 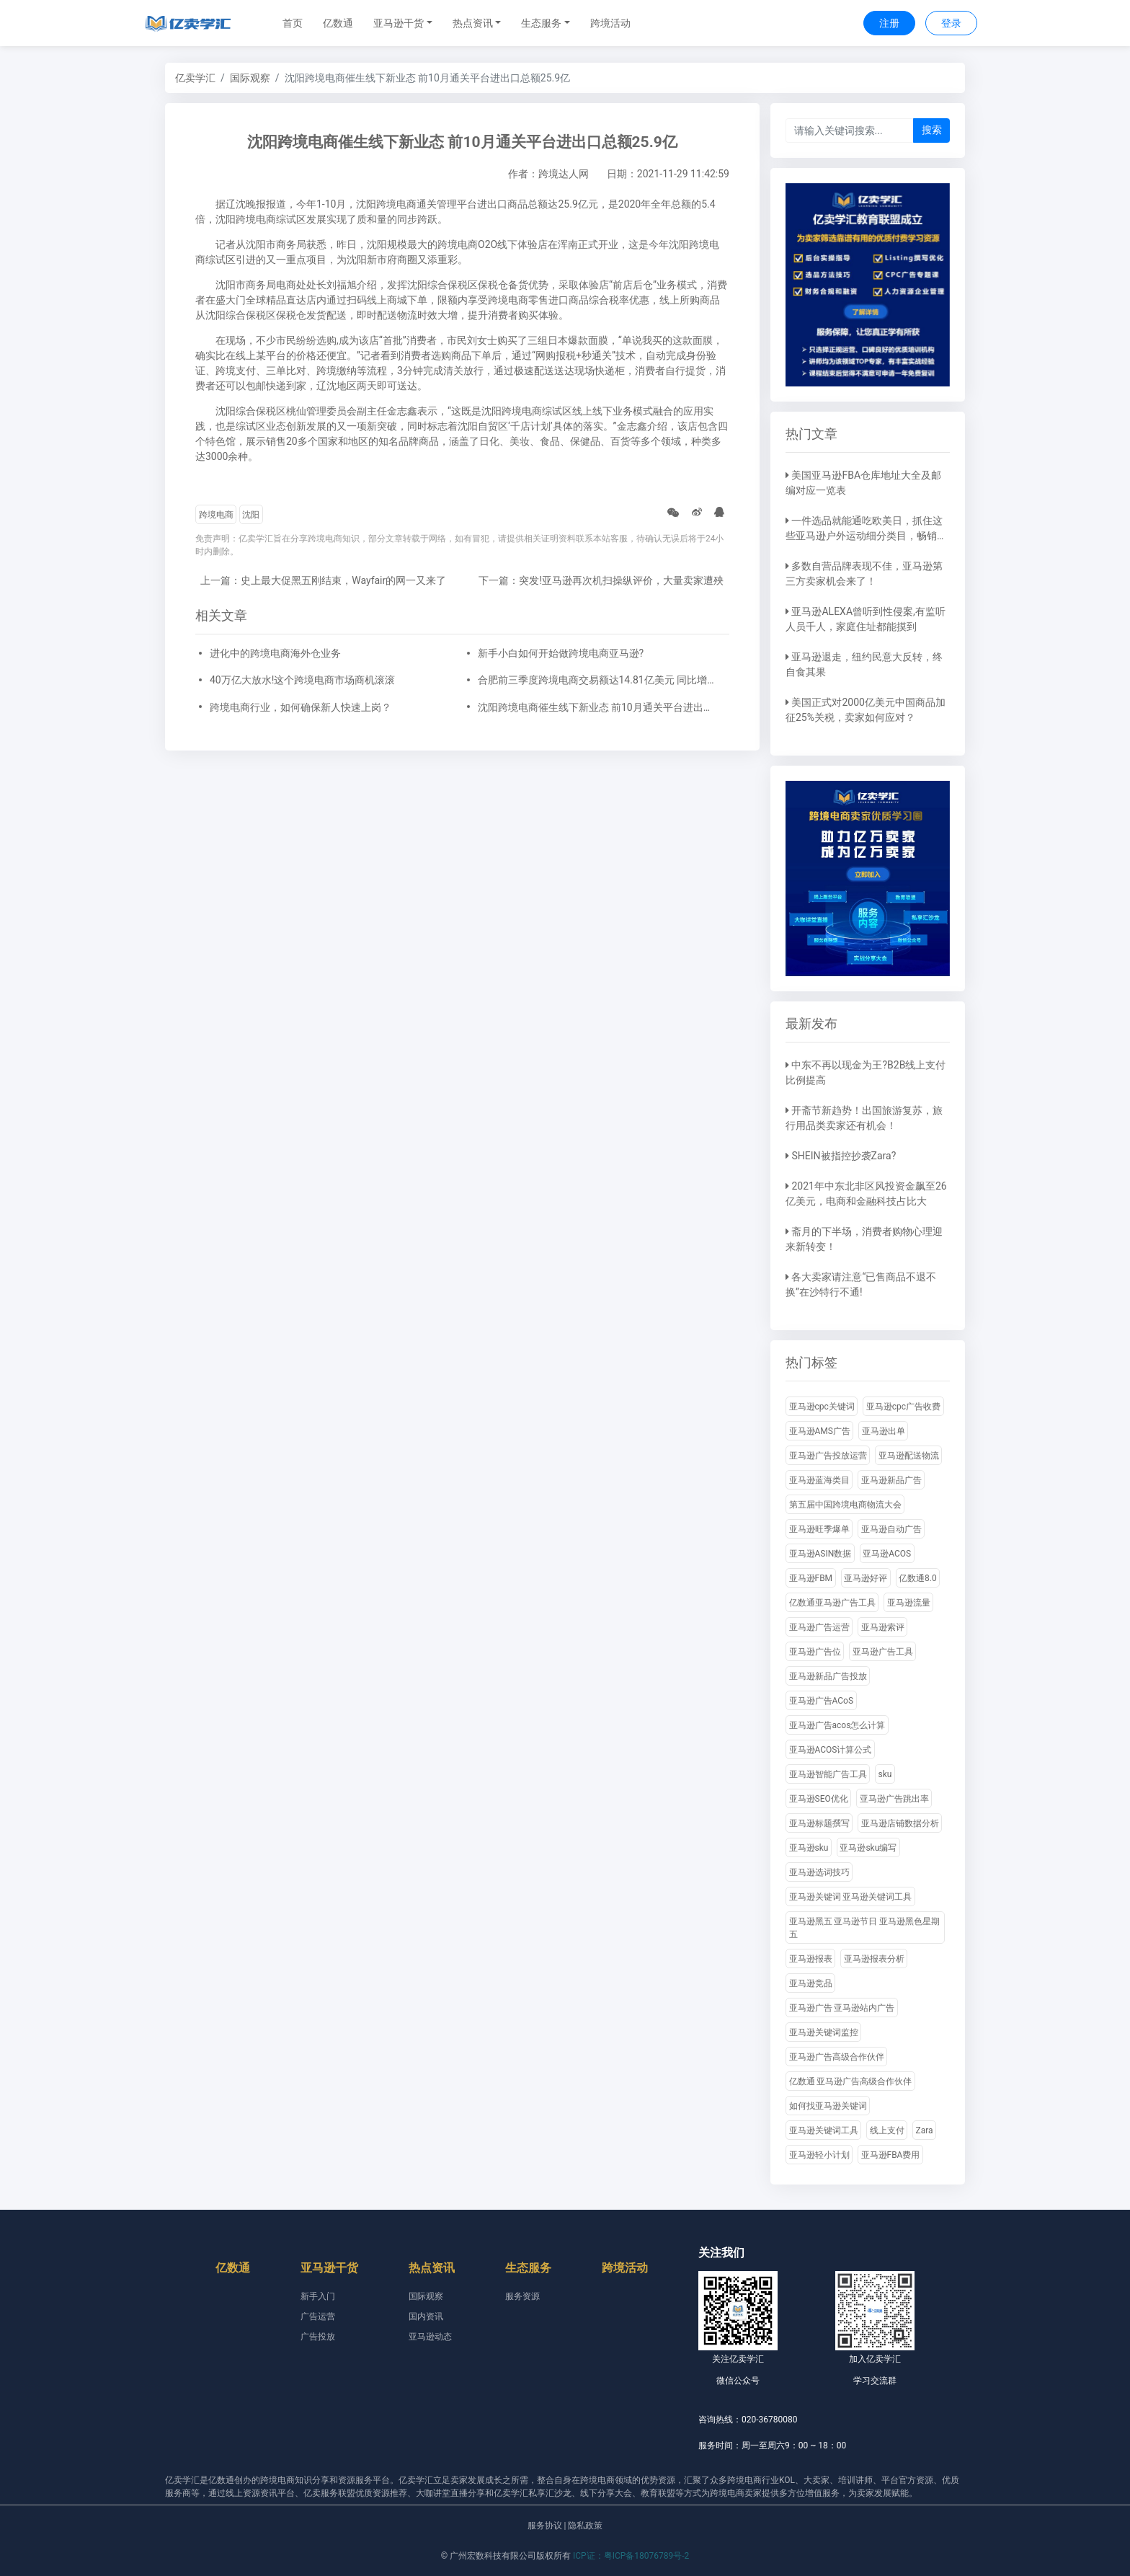 What do you see at coordinates (891, 1529) in the screenshot?
I see `亚马逊自动广告` at bounding box center [891, 1529].